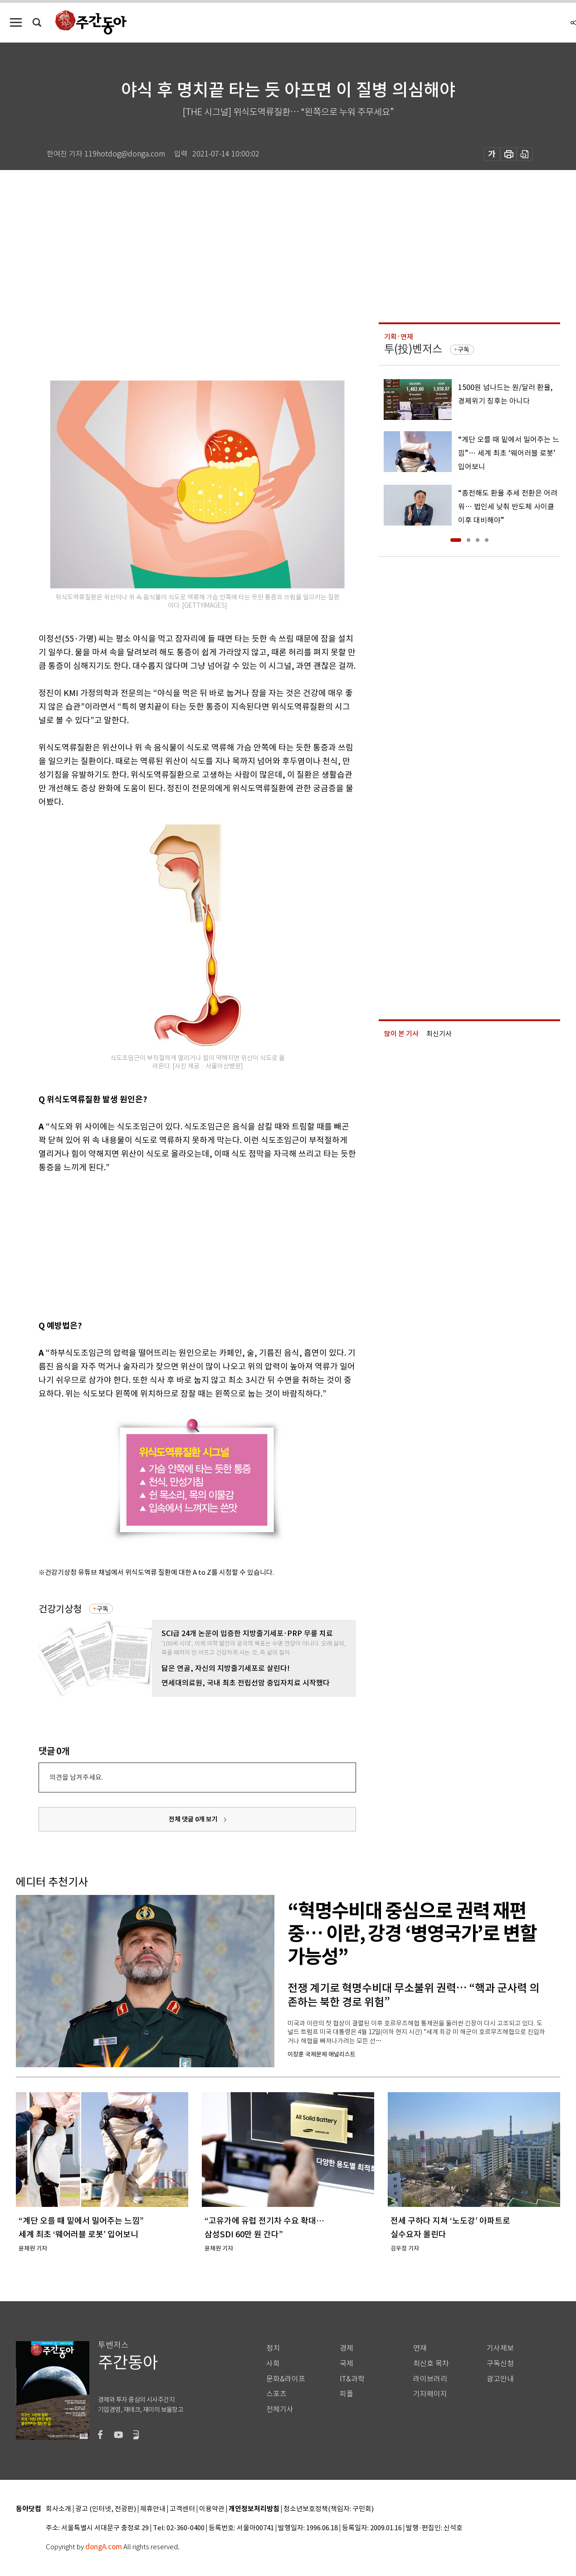 The height and width of the screenshot is (2576, 576). I want to click on 연재, so click(420, 2348).